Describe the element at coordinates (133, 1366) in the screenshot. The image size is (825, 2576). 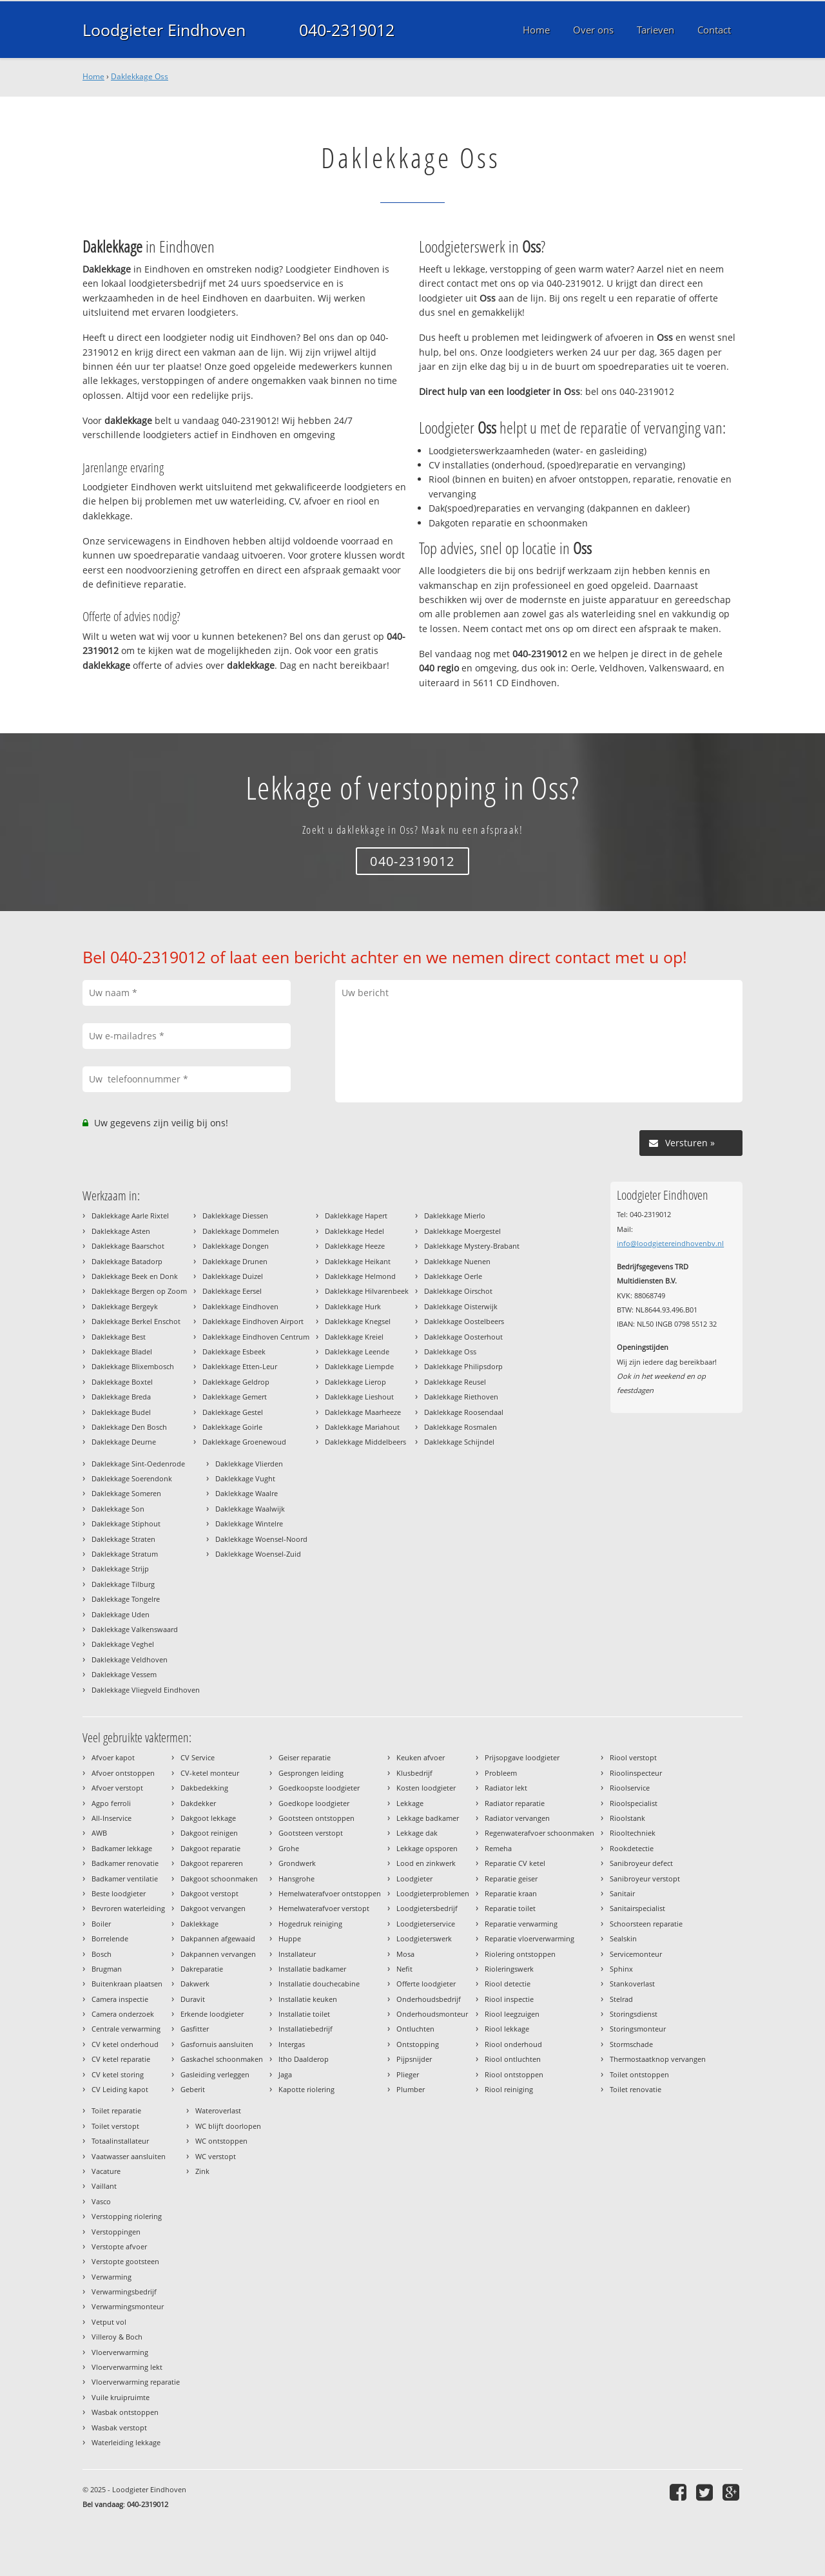
I see `Daklekkage Blixembosch` at that location.